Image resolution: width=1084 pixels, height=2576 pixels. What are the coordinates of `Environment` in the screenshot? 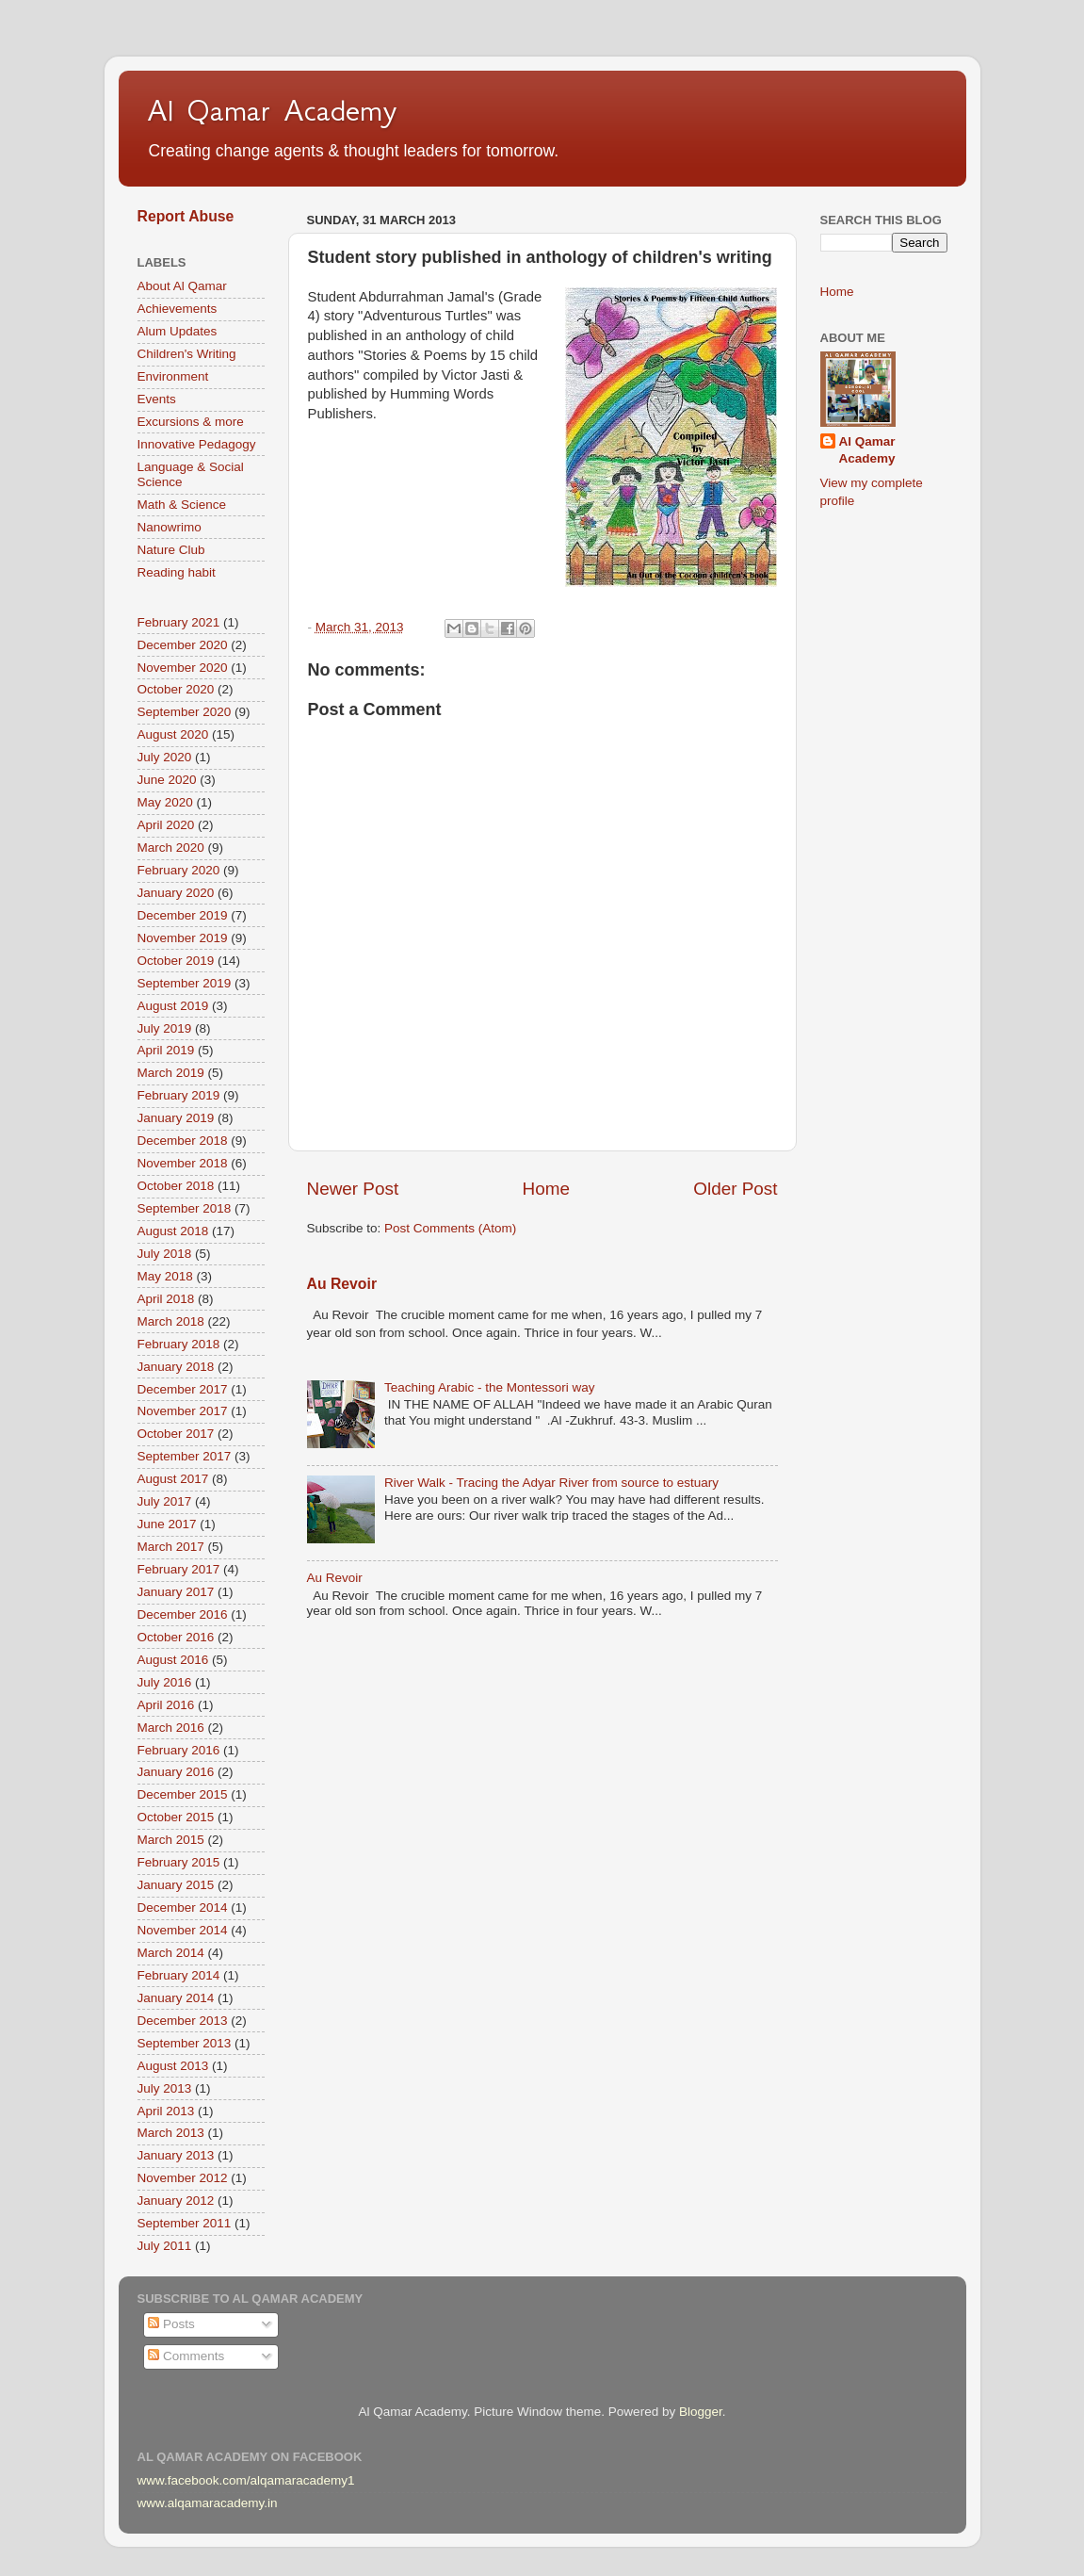 It's located at (173, 376).